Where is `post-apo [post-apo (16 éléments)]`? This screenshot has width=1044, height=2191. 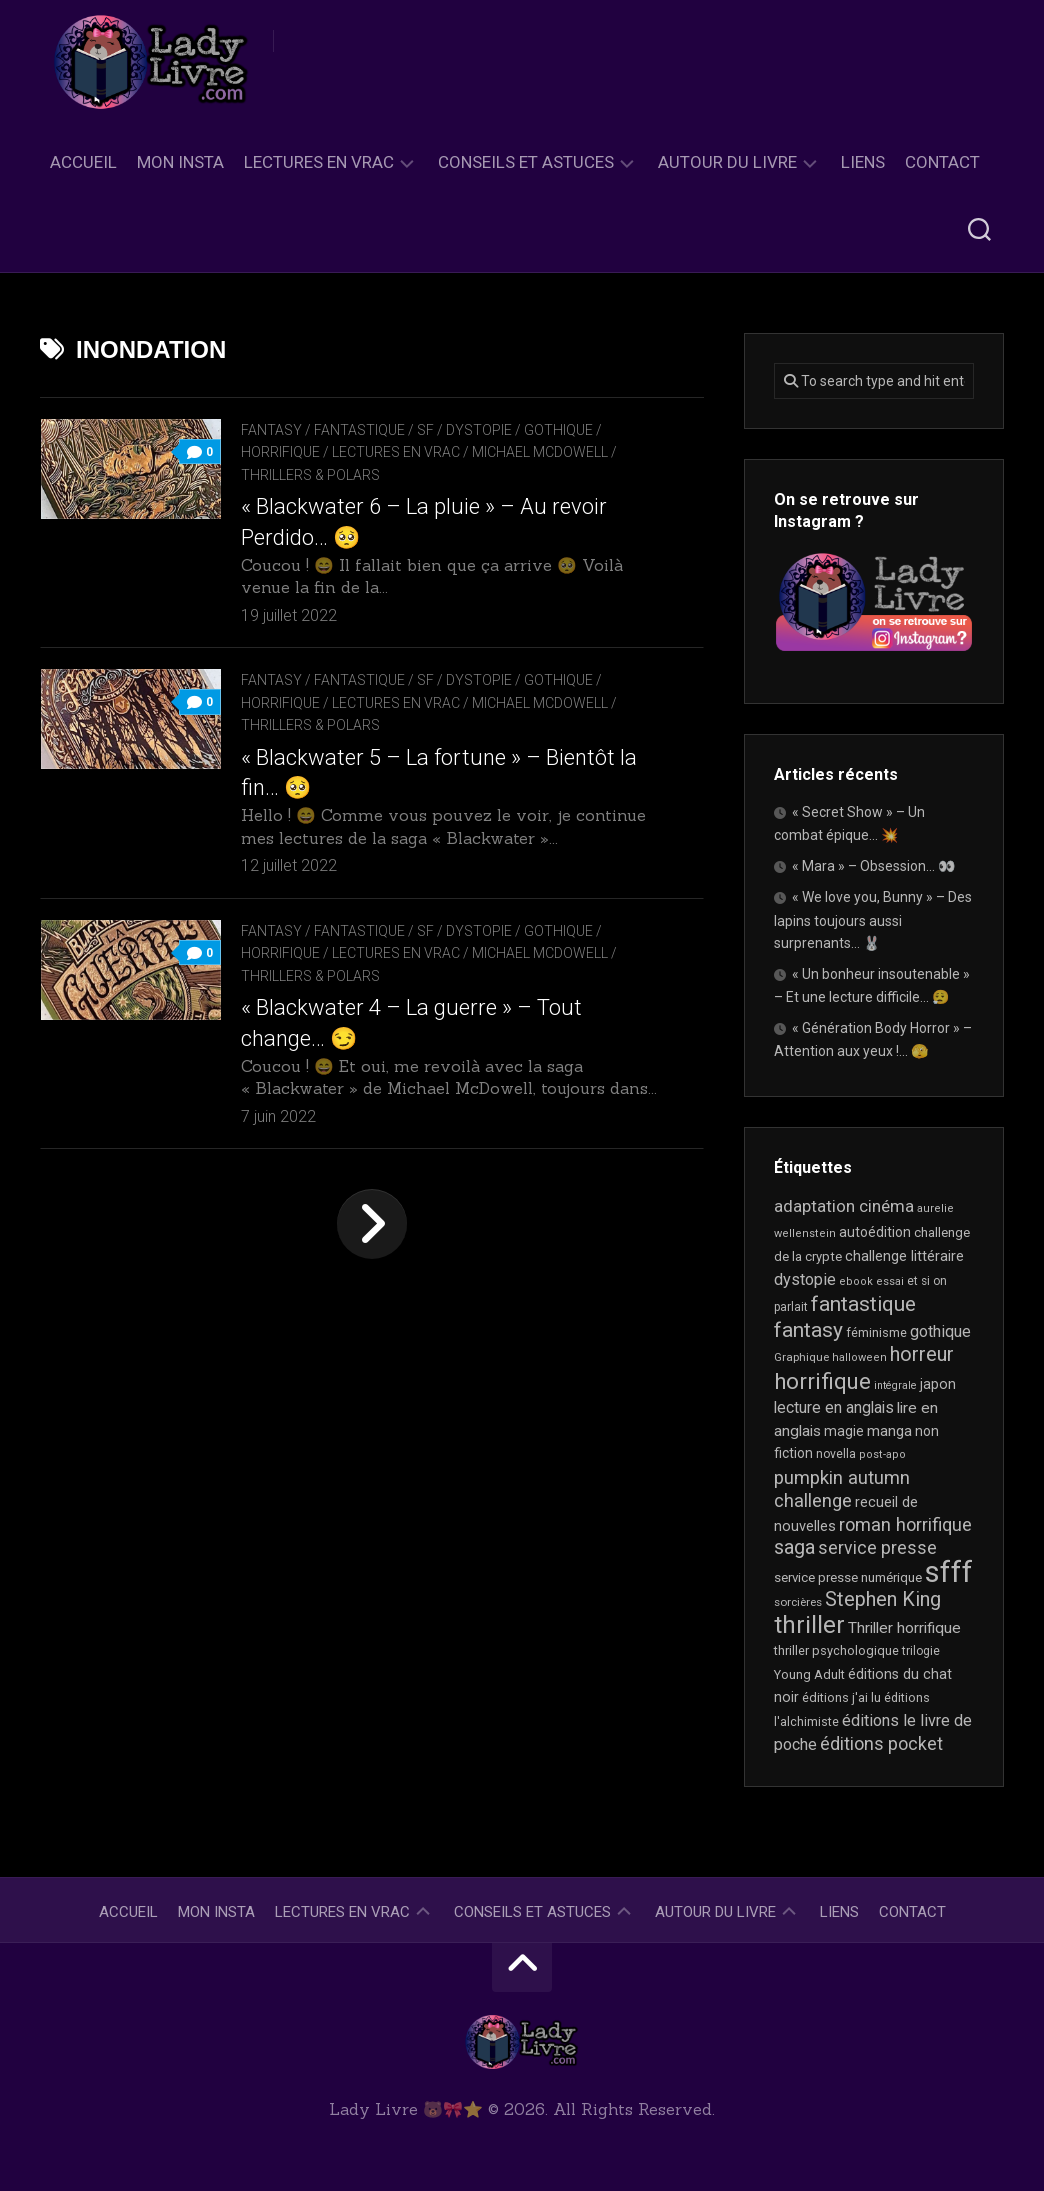 post-apo [post-apo (16 éléments)] is located at coordinates (882, 1454).